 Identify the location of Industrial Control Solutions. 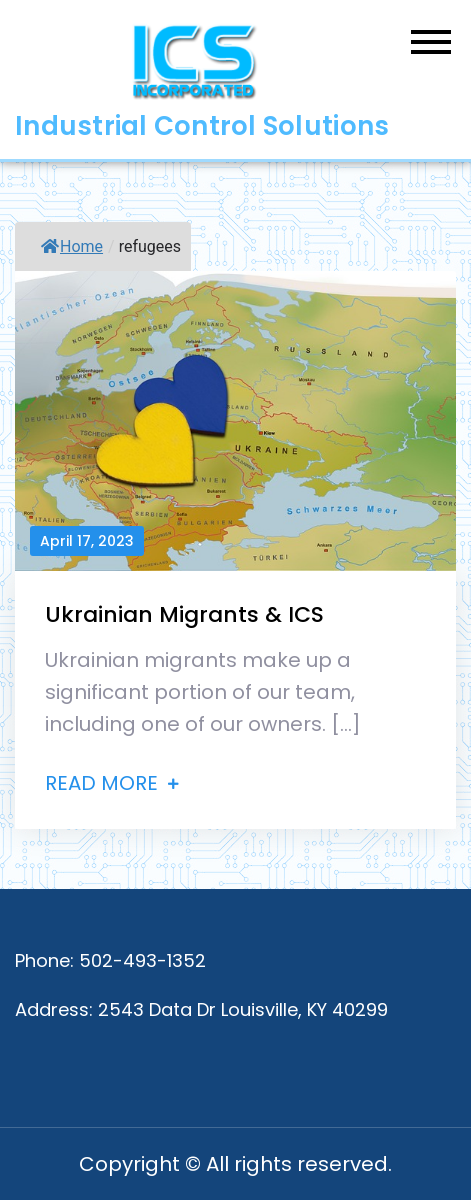
(202, 126).